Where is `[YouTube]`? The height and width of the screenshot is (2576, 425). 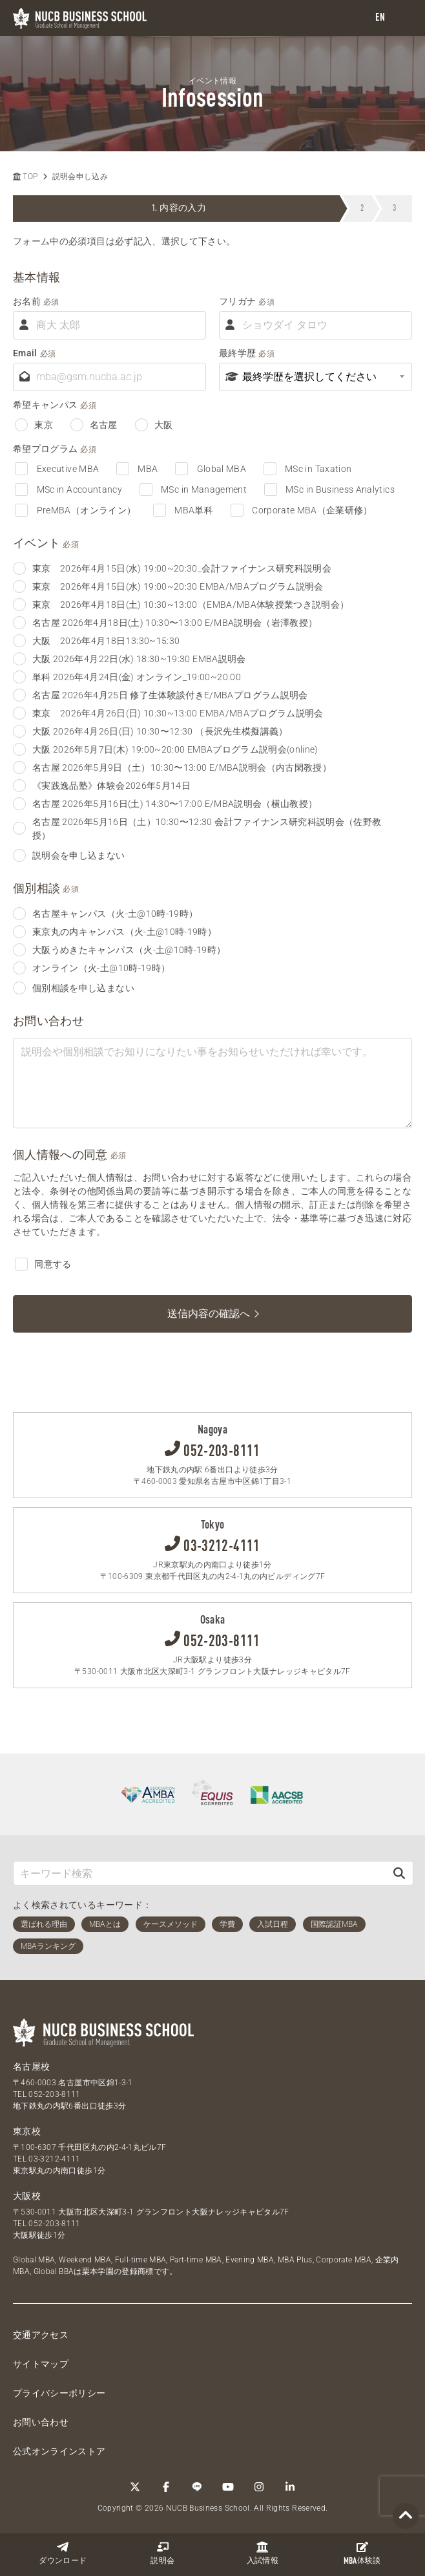 [YouTube] is located at coordinates (228, 2486).